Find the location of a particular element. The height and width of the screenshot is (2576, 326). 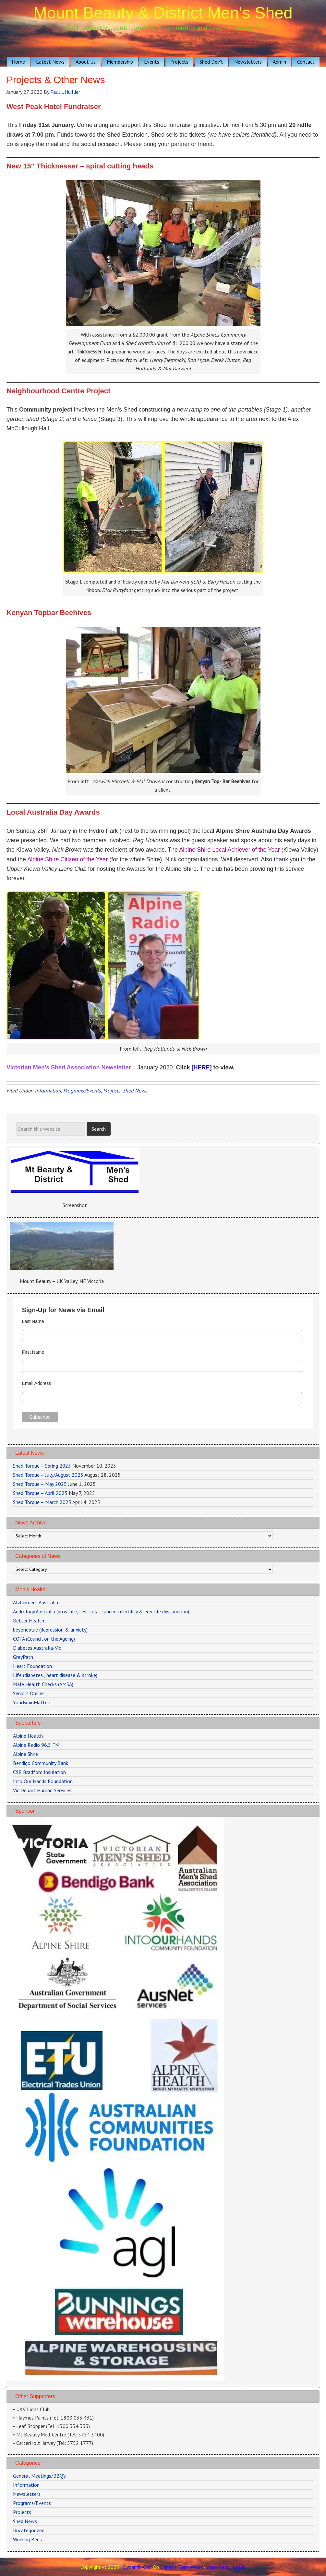

Genesis Framework is located at coordinates (181, 2567).